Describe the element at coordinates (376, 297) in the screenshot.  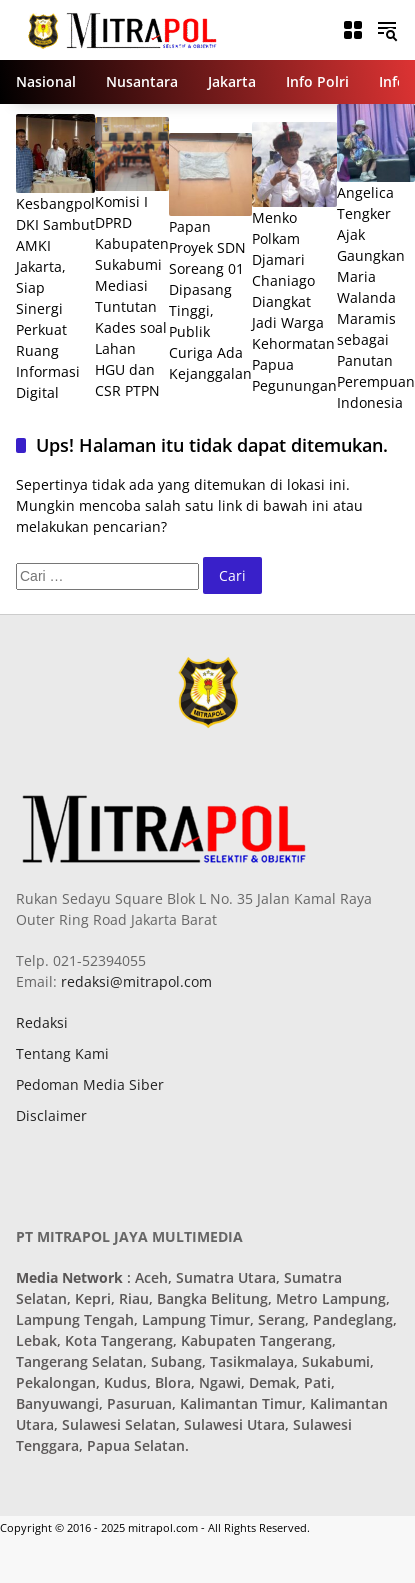
I see `Angelica Tengker Ajak Gaungkan Maria Walanda Maramis sebagai Panutan Perempuan Indonesia` at that location.